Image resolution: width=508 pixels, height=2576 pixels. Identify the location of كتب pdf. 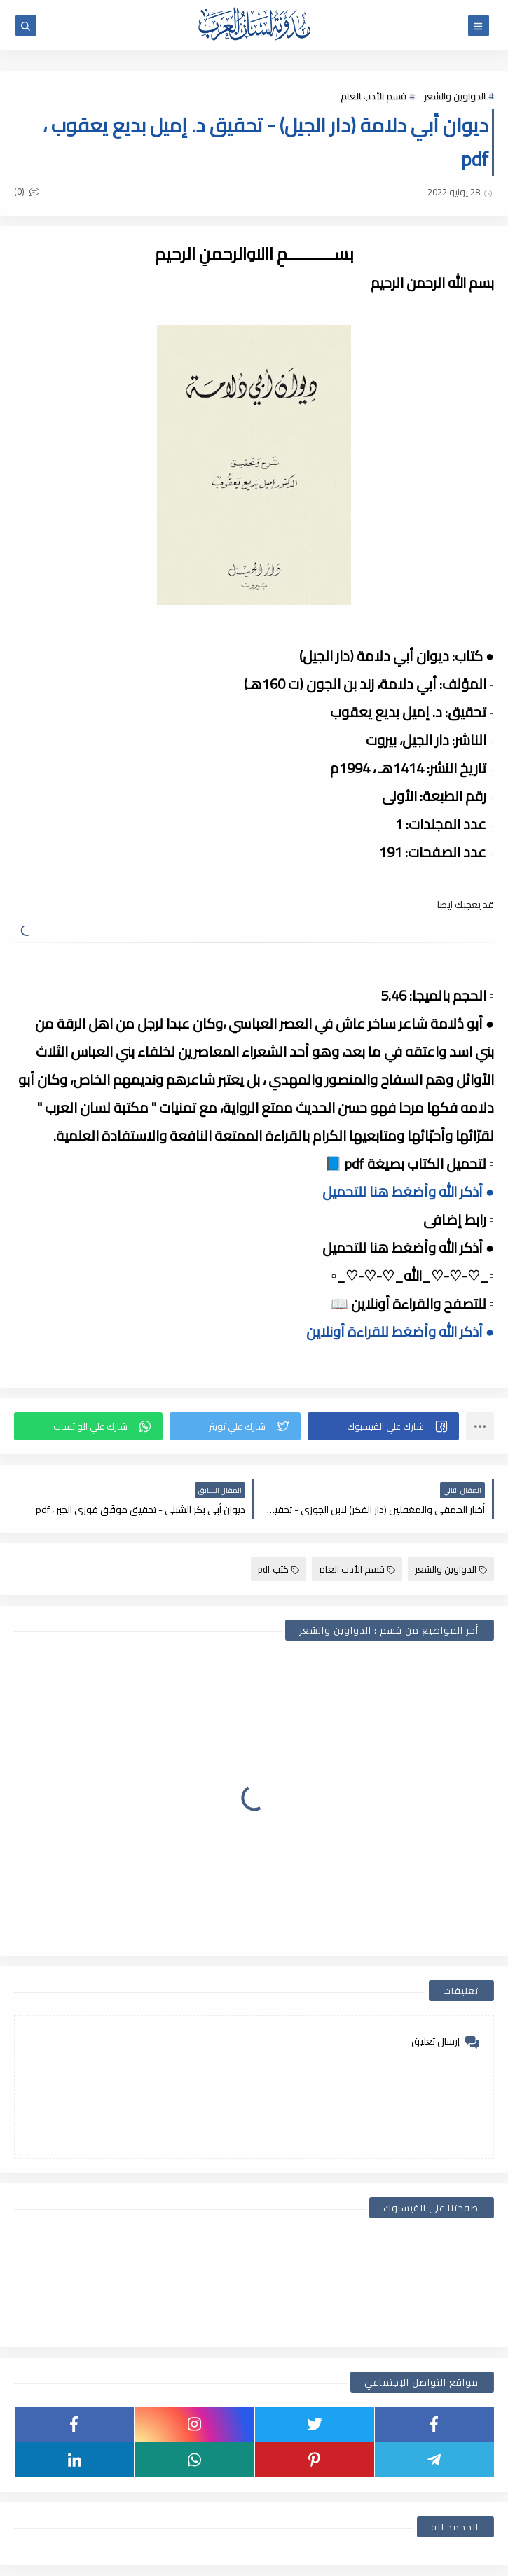
(278, 1569).